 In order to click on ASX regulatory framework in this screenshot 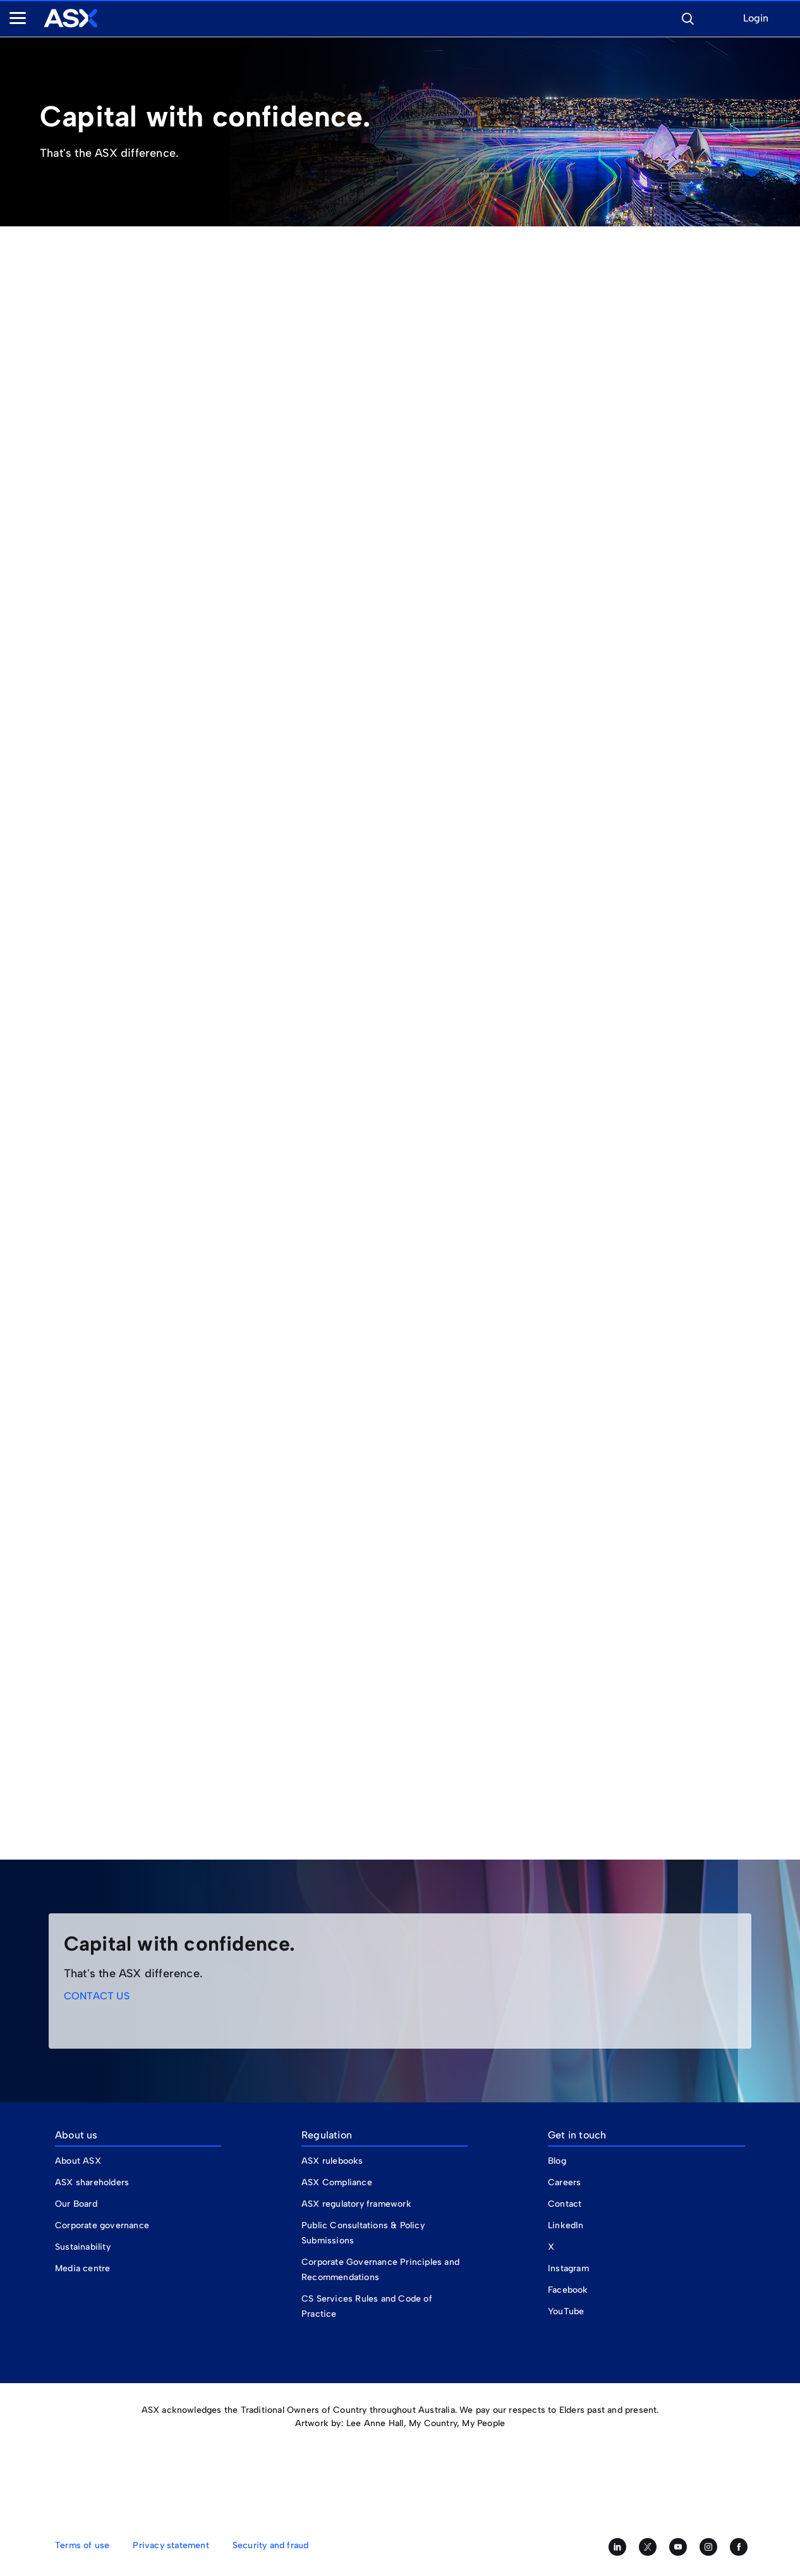, I will do `click(356, 2204)`.